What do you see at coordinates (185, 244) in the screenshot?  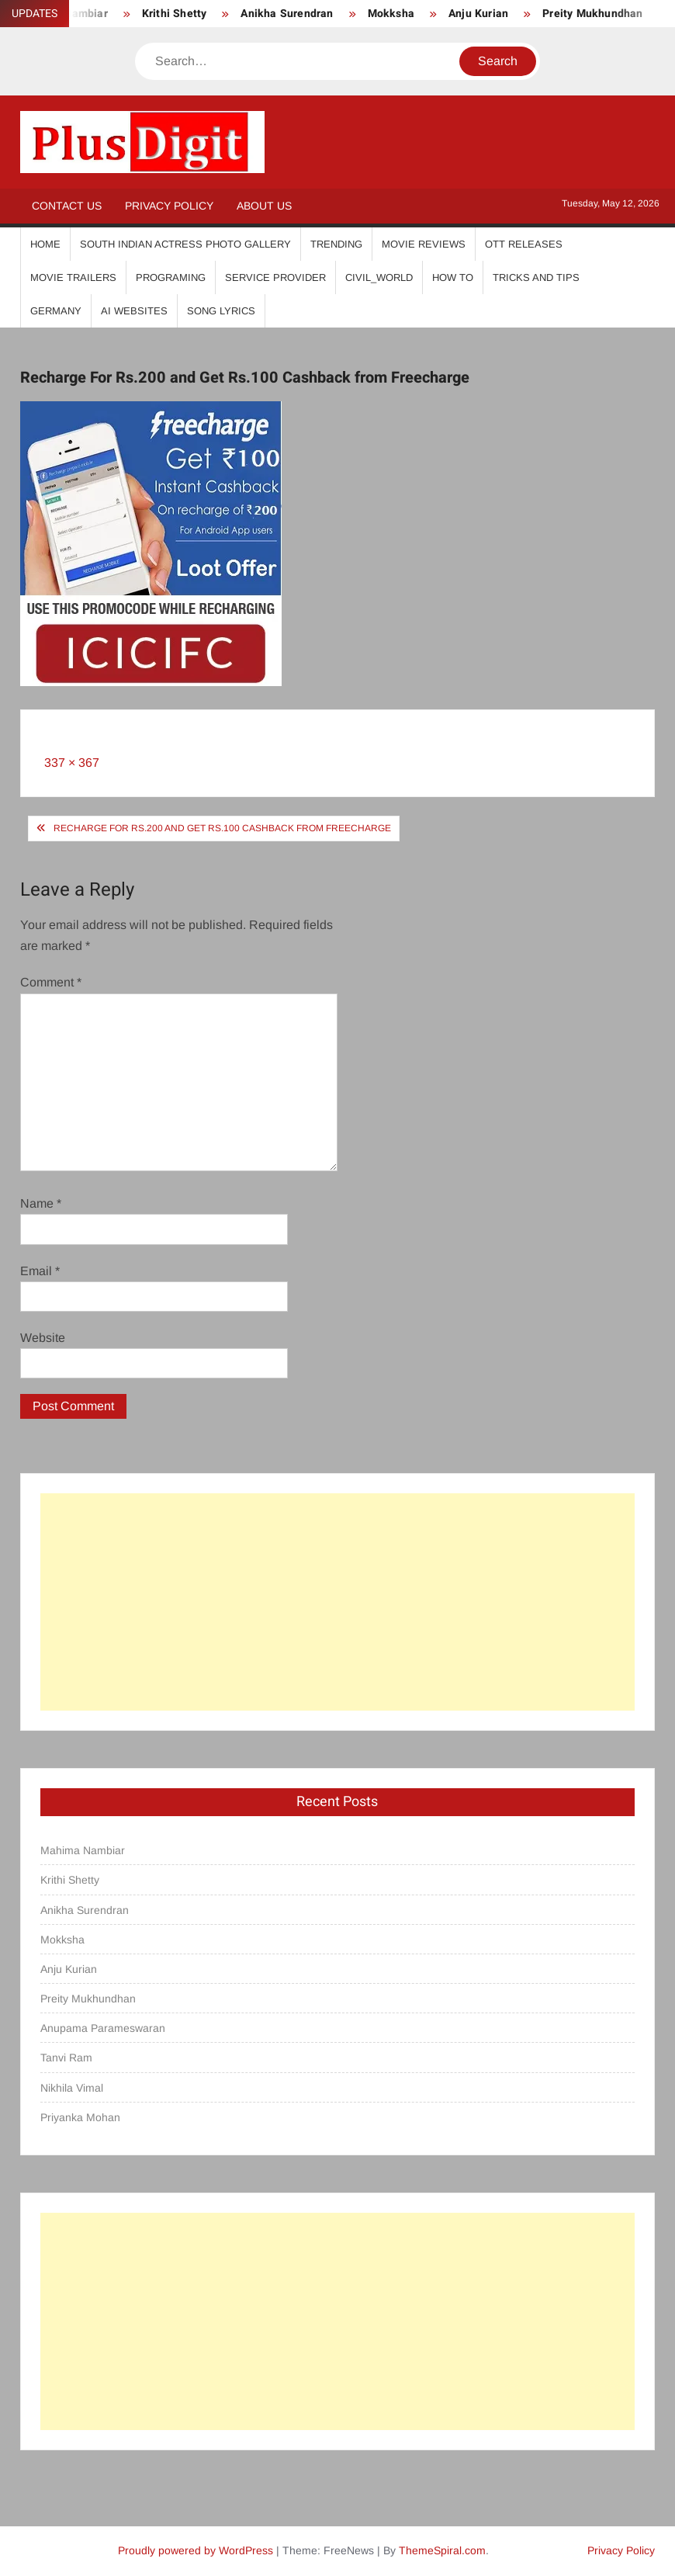 I see `South Indian Actress Photo Gallery` at bounding box center [185, 244].